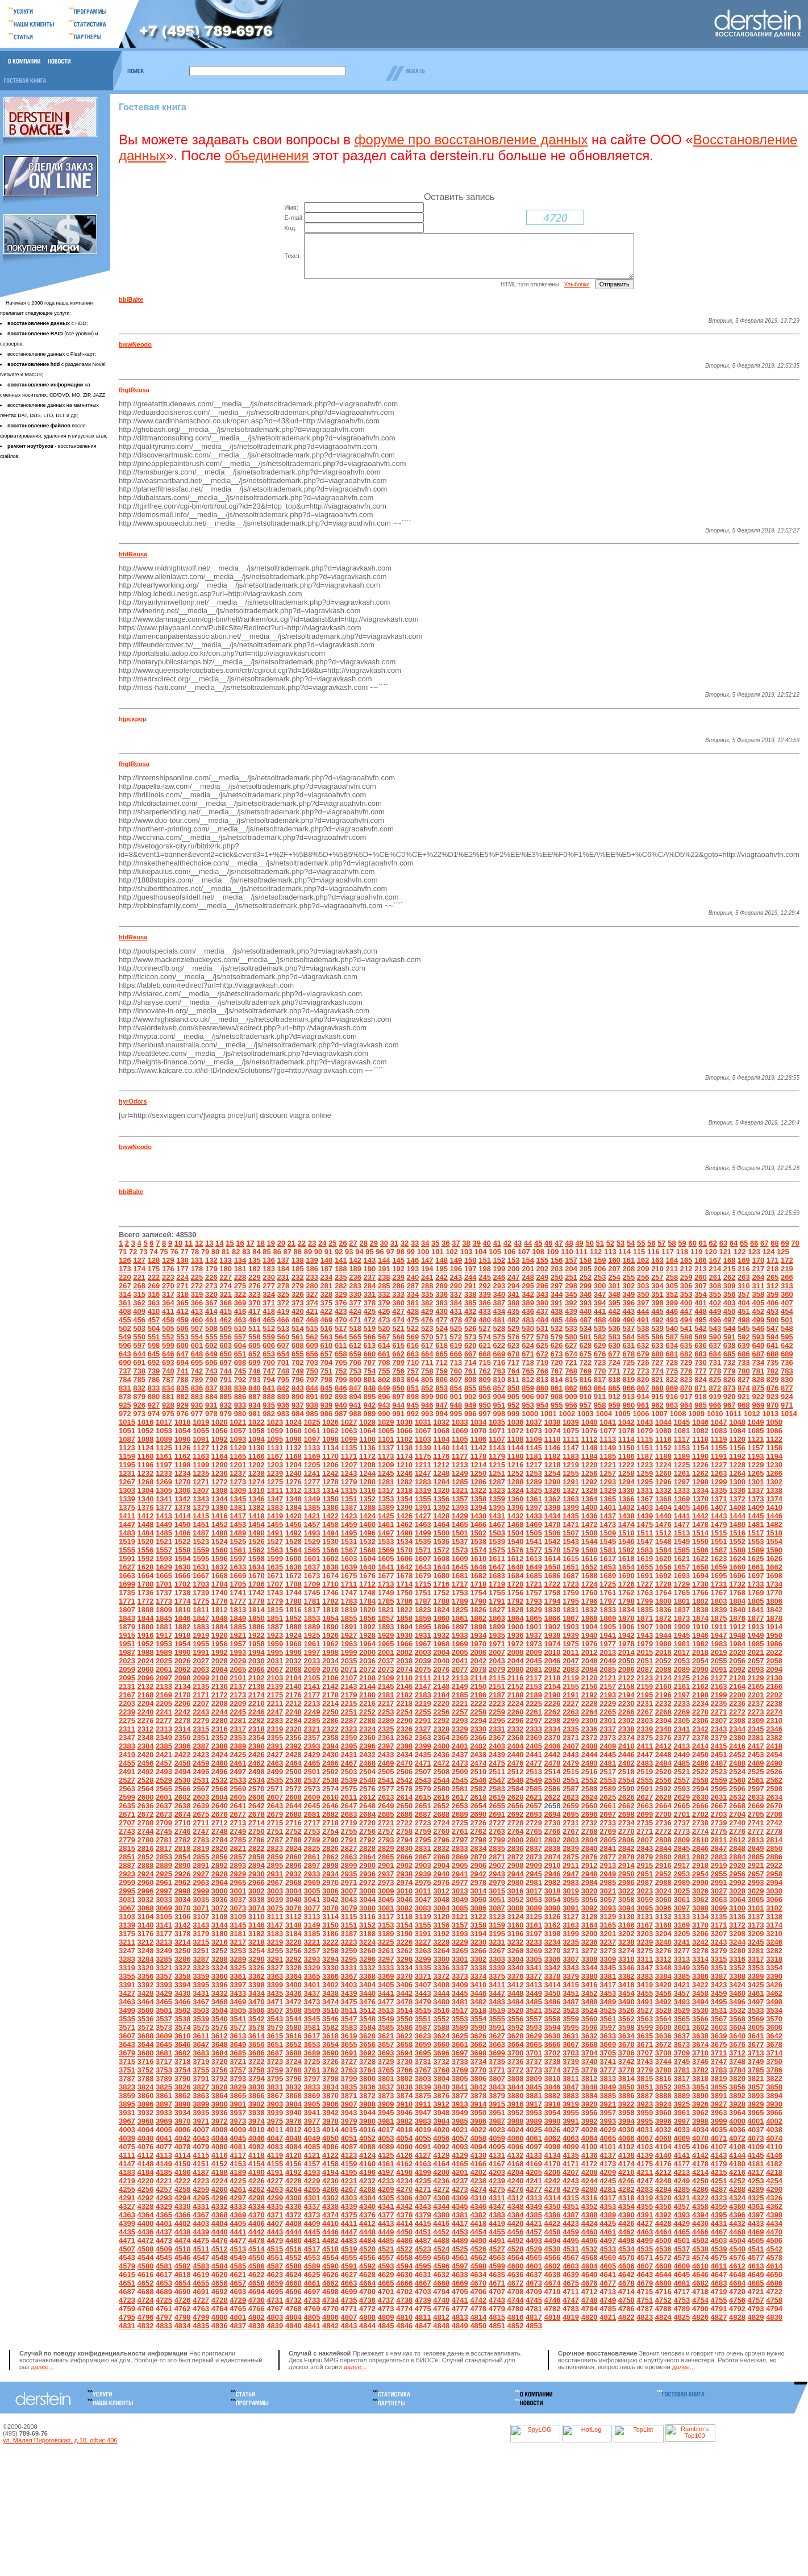  What do you see at coordinates (330, 1814) in the screenshot?
I see `2646` at bounding box center [330, 1814].